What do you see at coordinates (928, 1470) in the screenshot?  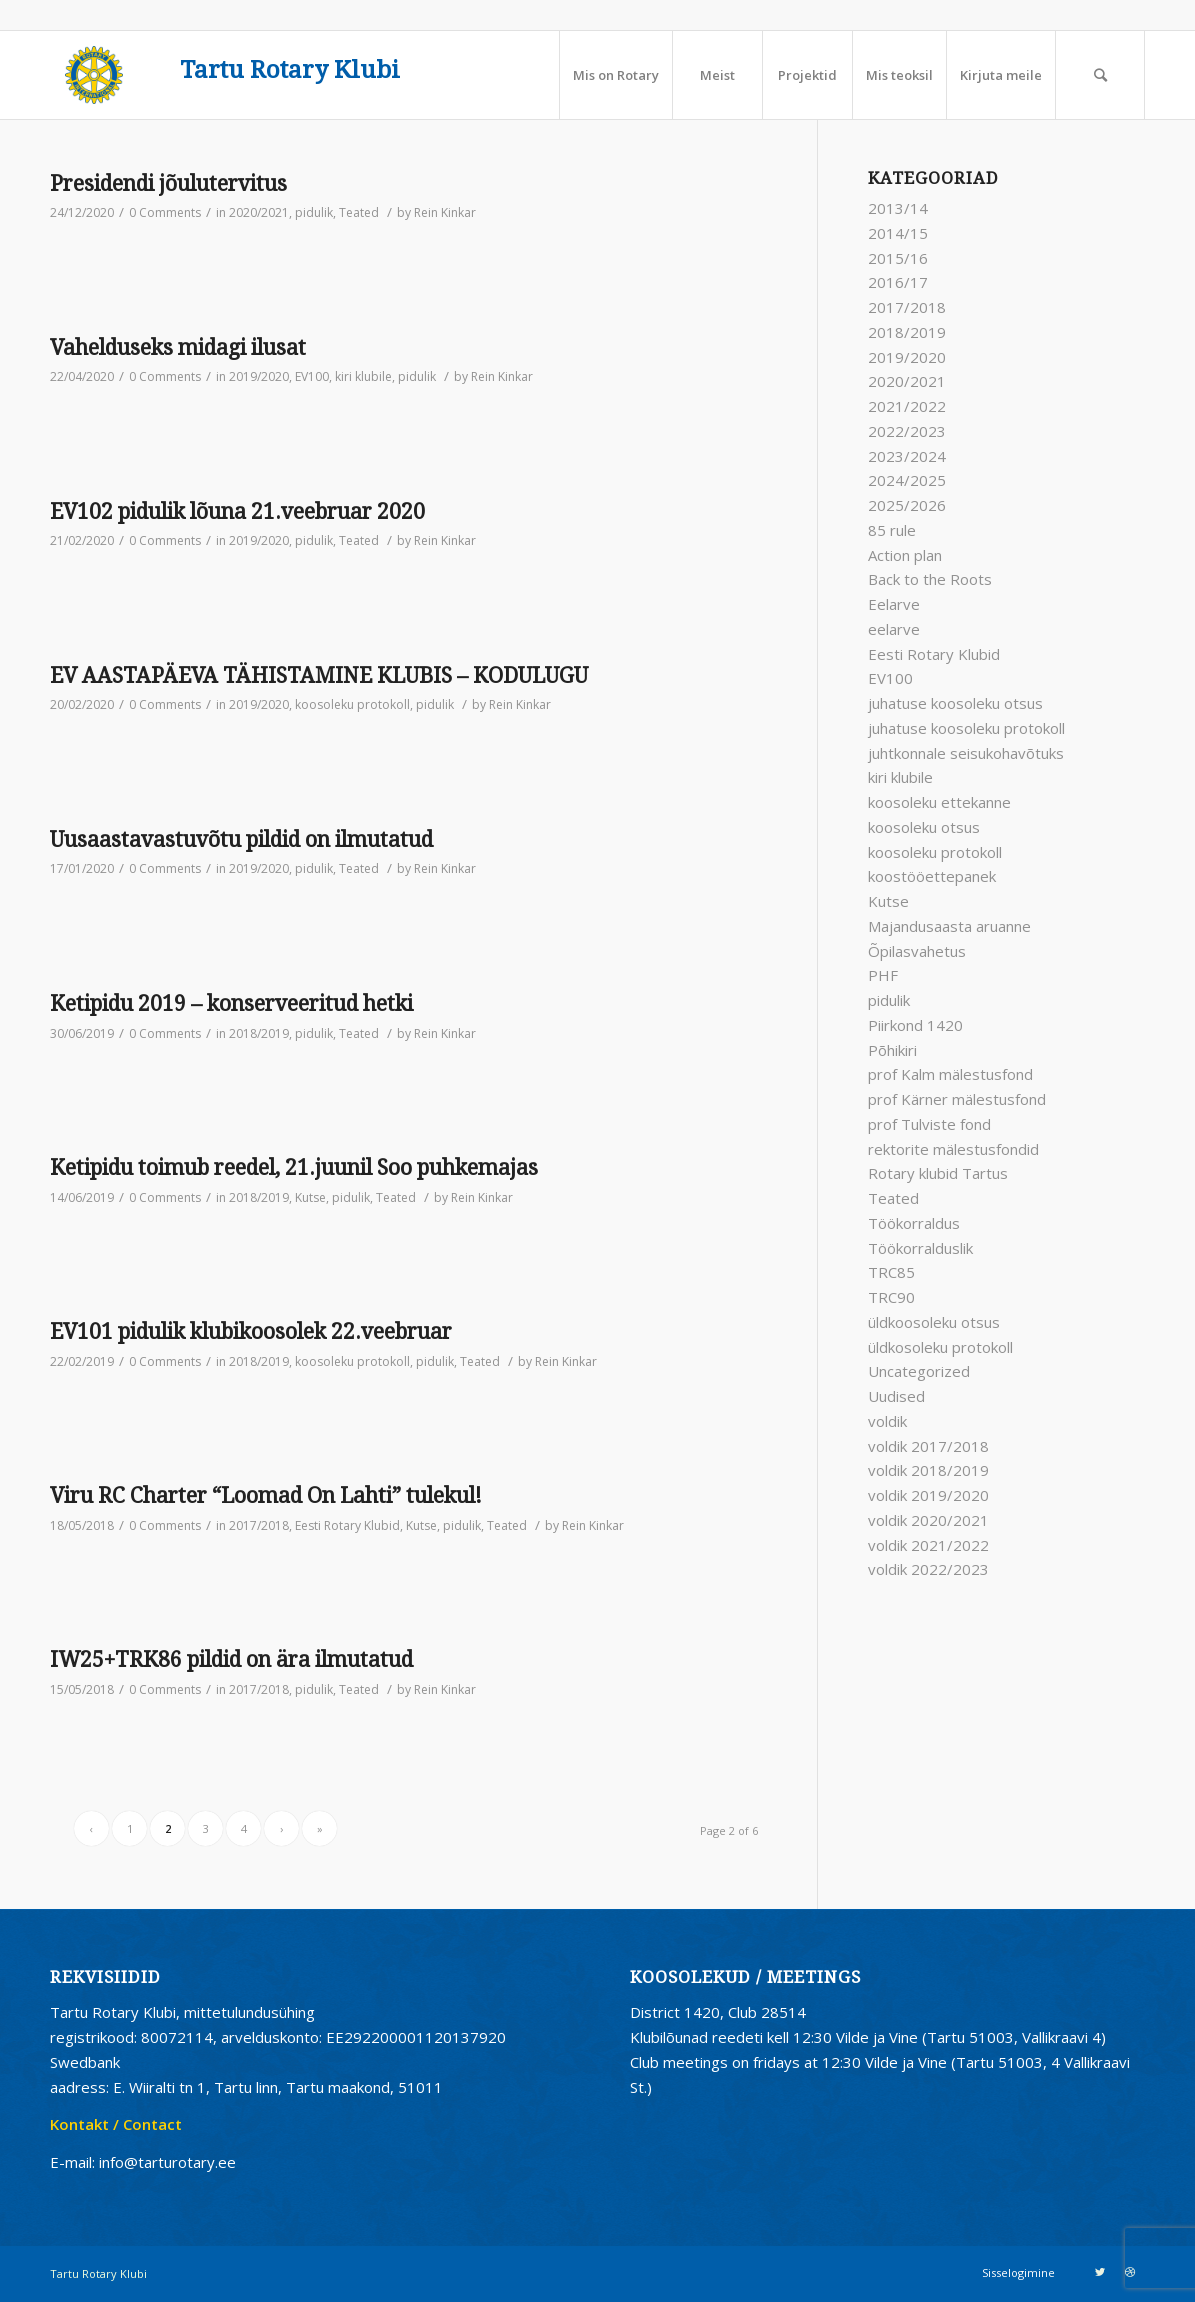 I see `voldik 2018/2019` at bounding box center [928, 1470].